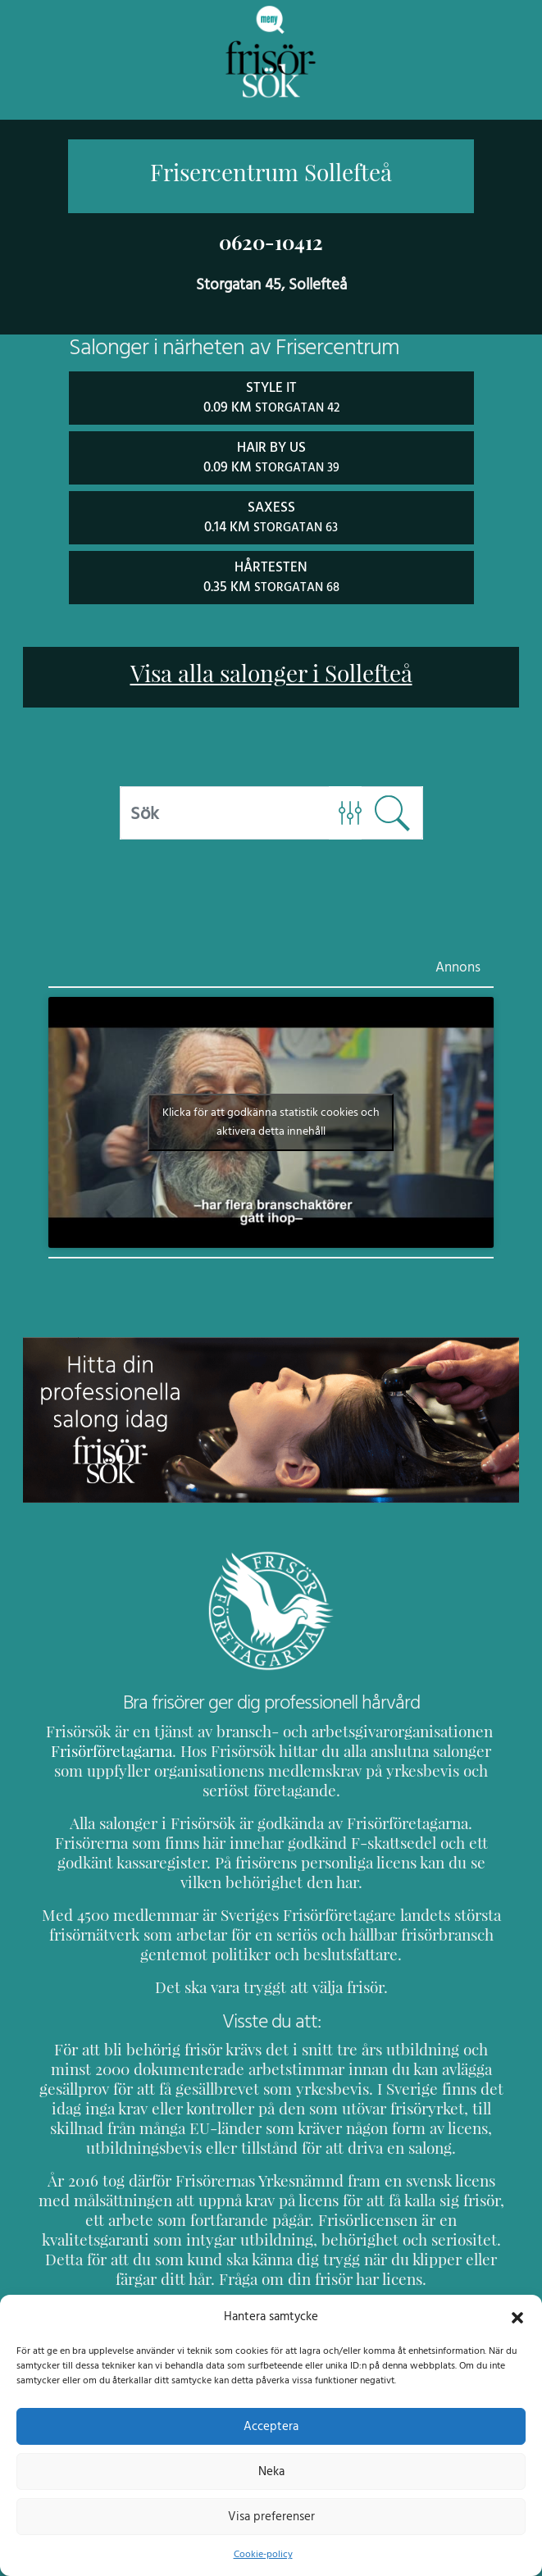 This screenshot has height=2576, width=542. Describe the element at coordinates (108, 1747) in the screenshot. I see `Frisörföretagarna` at that location.